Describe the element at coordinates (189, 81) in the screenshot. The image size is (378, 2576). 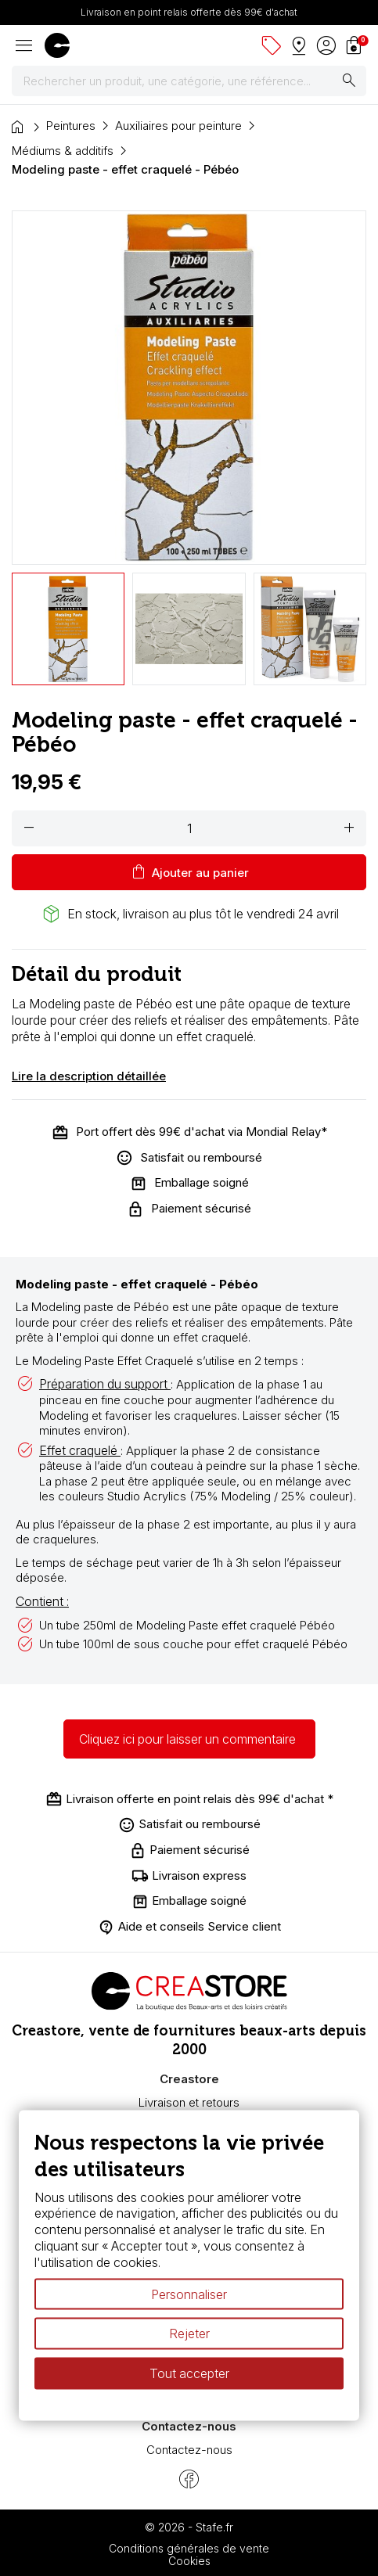
I see `[Rechercher]` at that location.